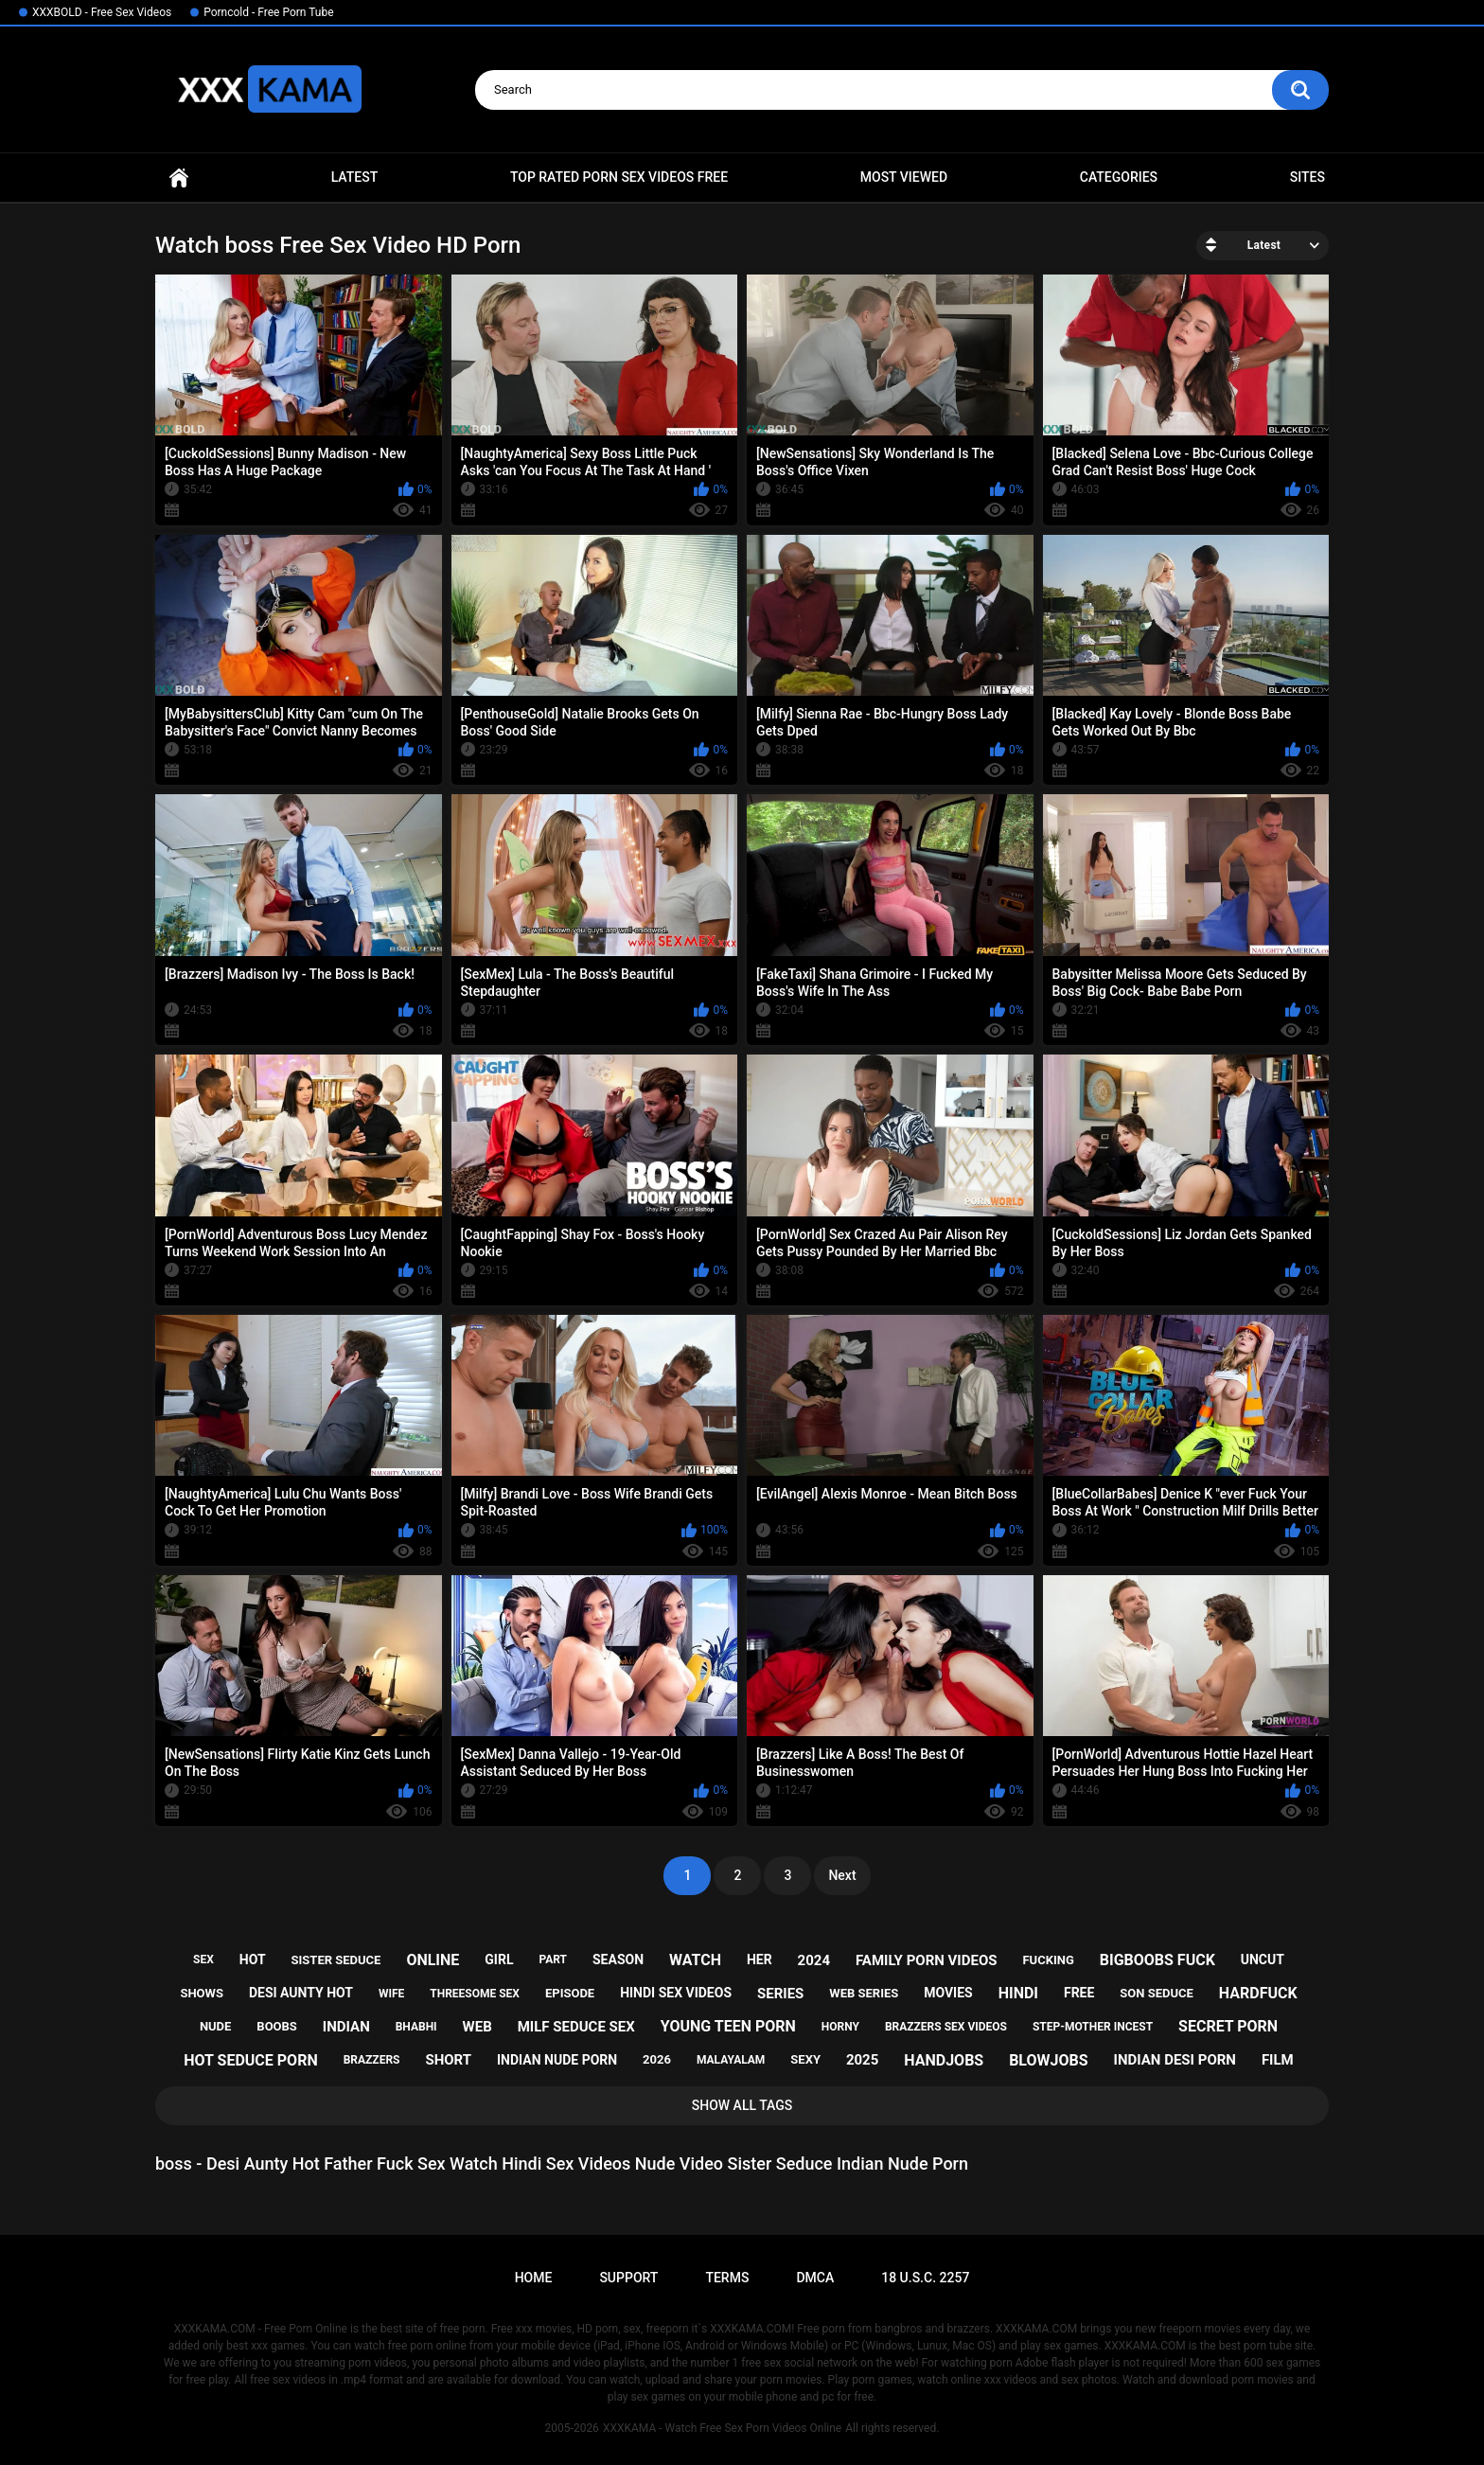 This screenshot has width=1484, height=2465. I want to click on family porn videos, so click(927, 1960).